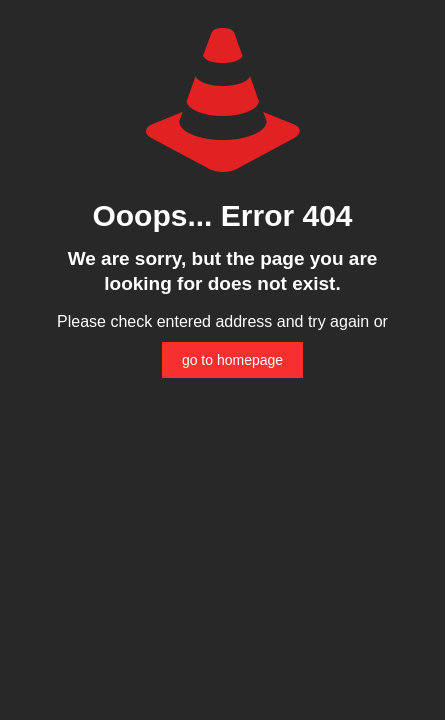 This screenshot has height=720, width=445. I want to click on go to homepage, so click(232, 360).